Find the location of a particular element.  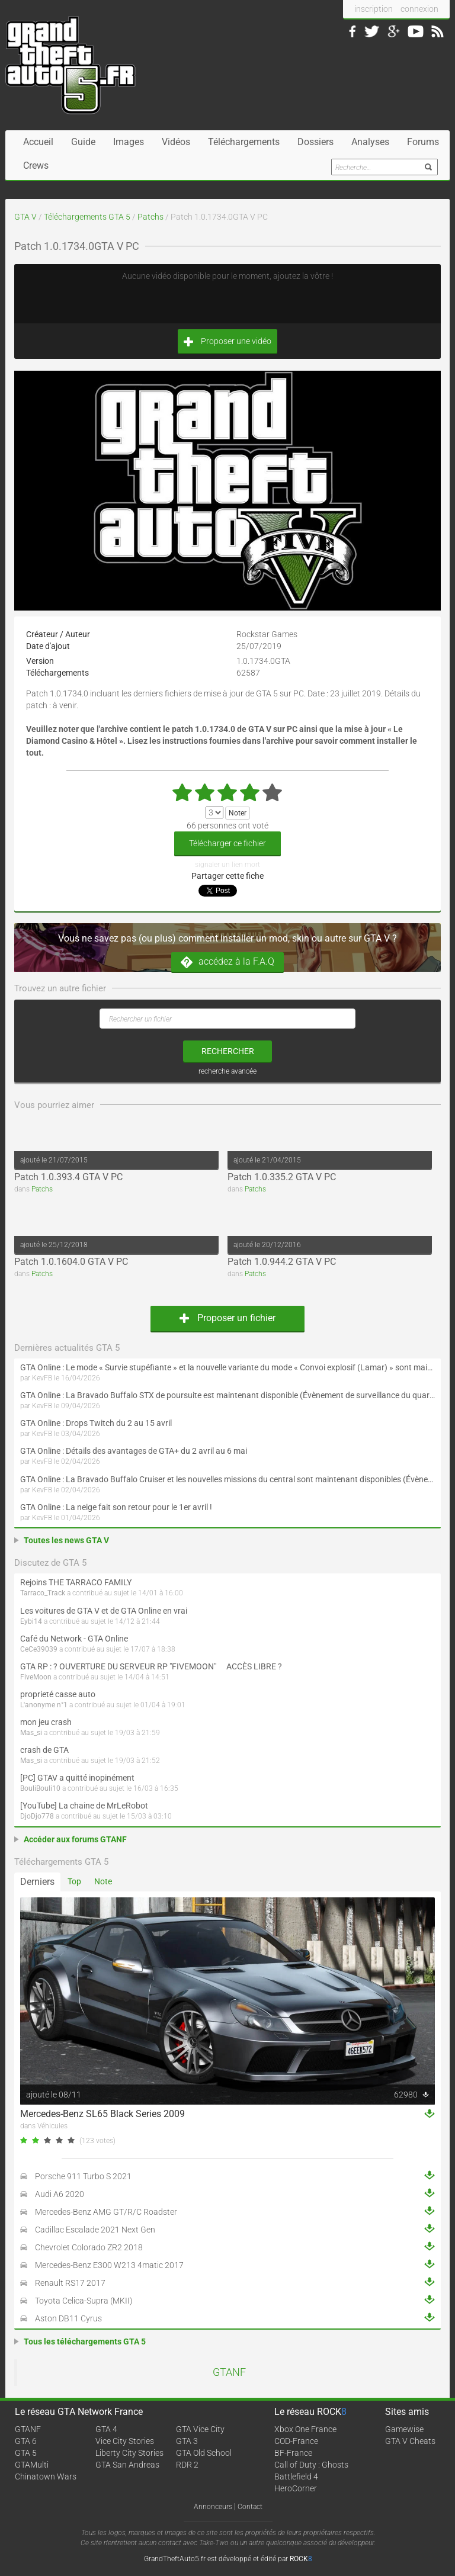

[YouTube] La chaine de MrLeRobot is located at coordinates (84, 1805).